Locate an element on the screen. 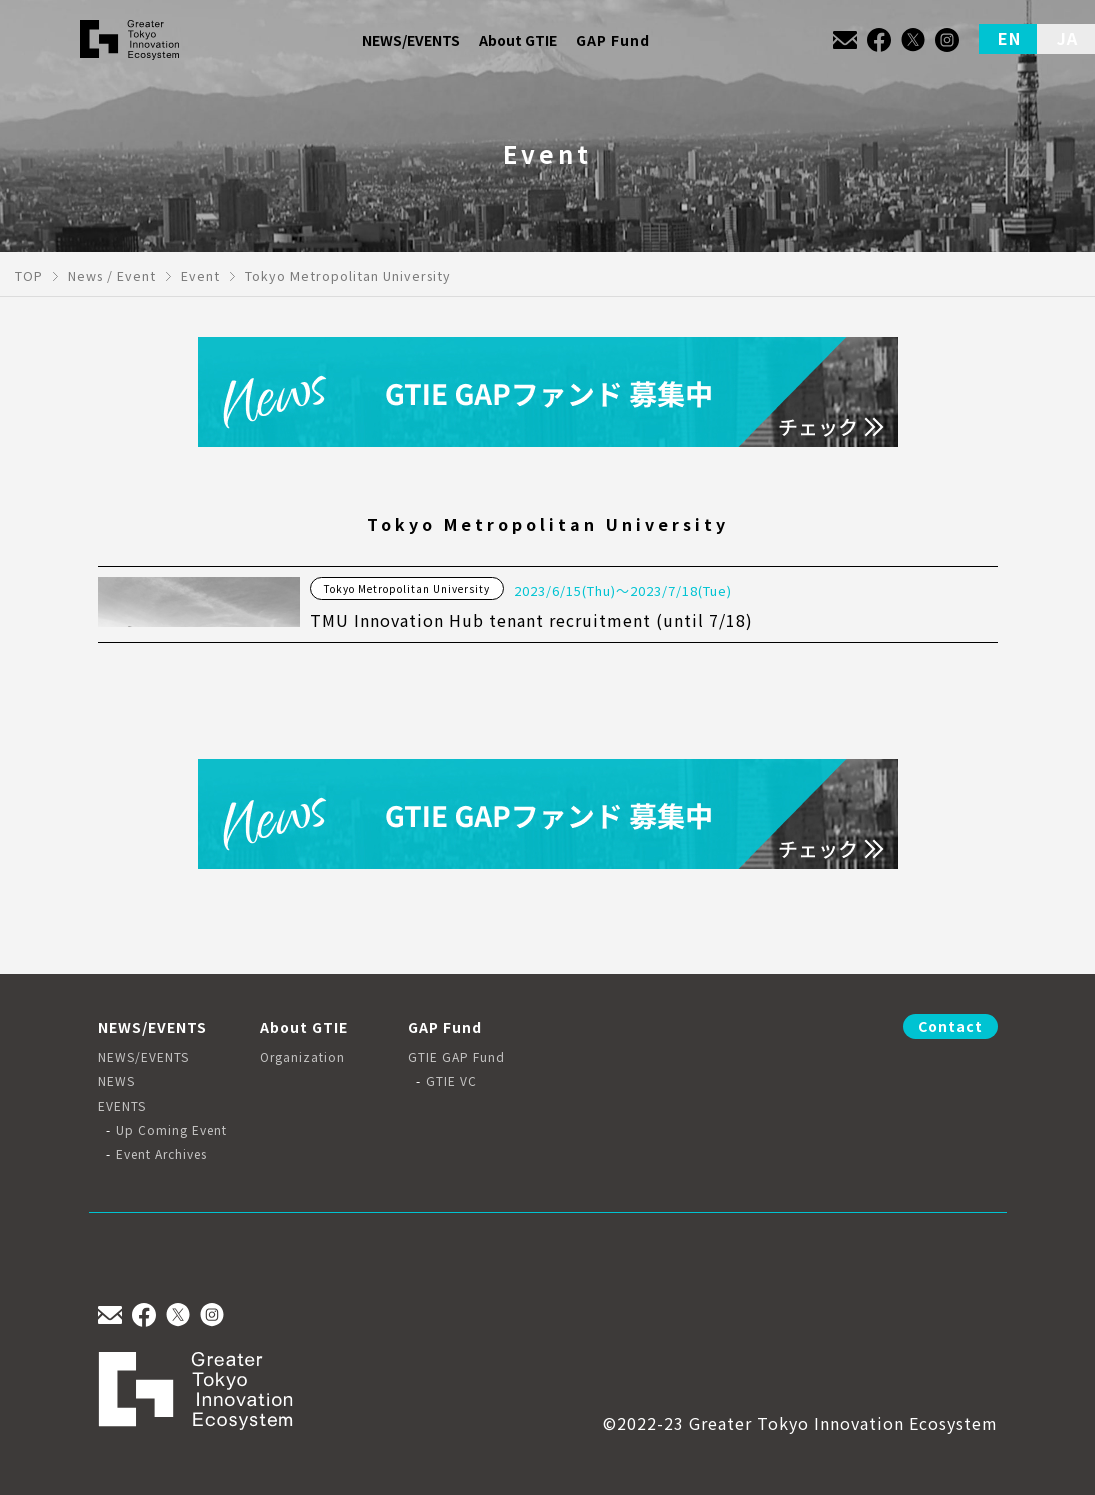 The height and width of the screenshot is (1495, 1095). TMU Innovation Hub tenant recruitment (until 7/18) is located at coordinates (531, 620).